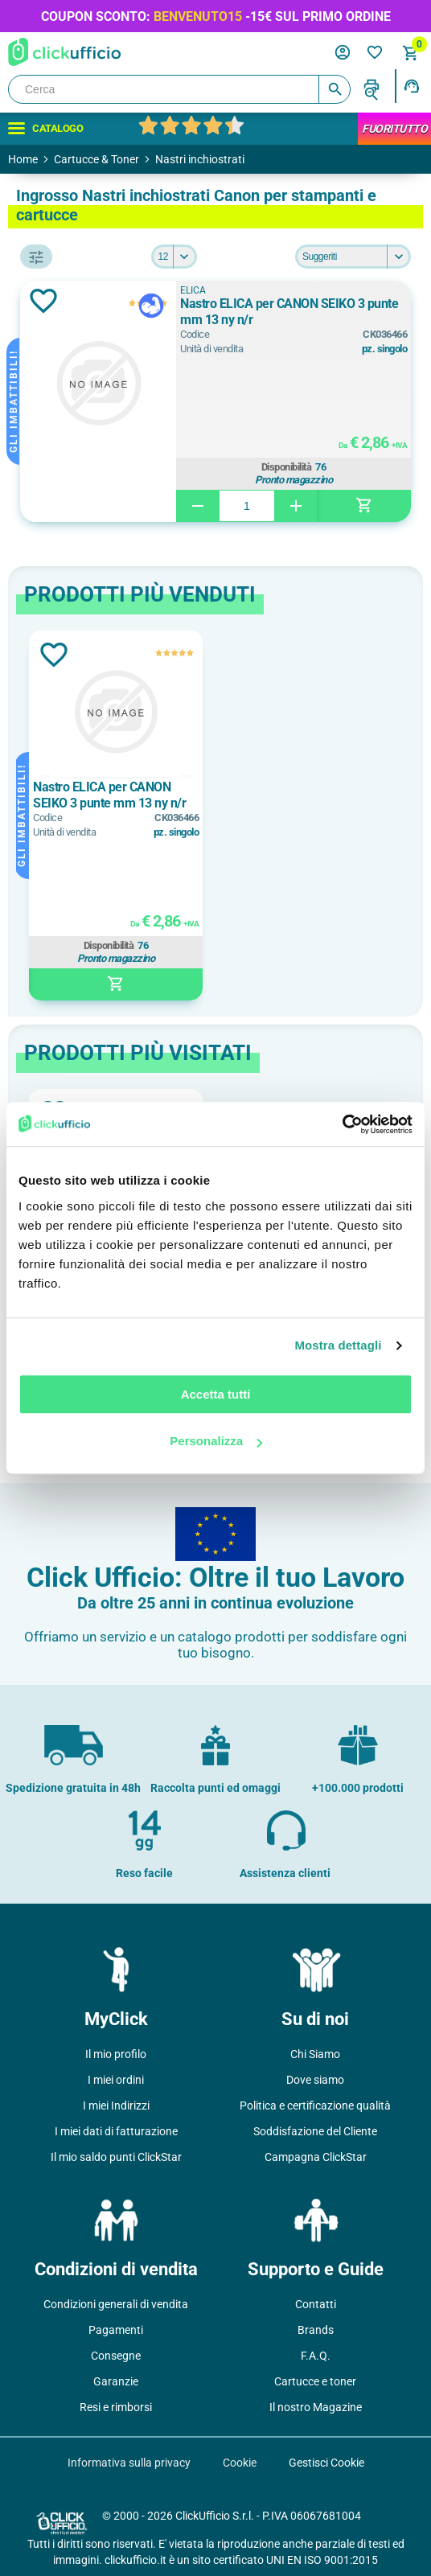  I want to click on I miei Indirizzi, so click(116, 2105).